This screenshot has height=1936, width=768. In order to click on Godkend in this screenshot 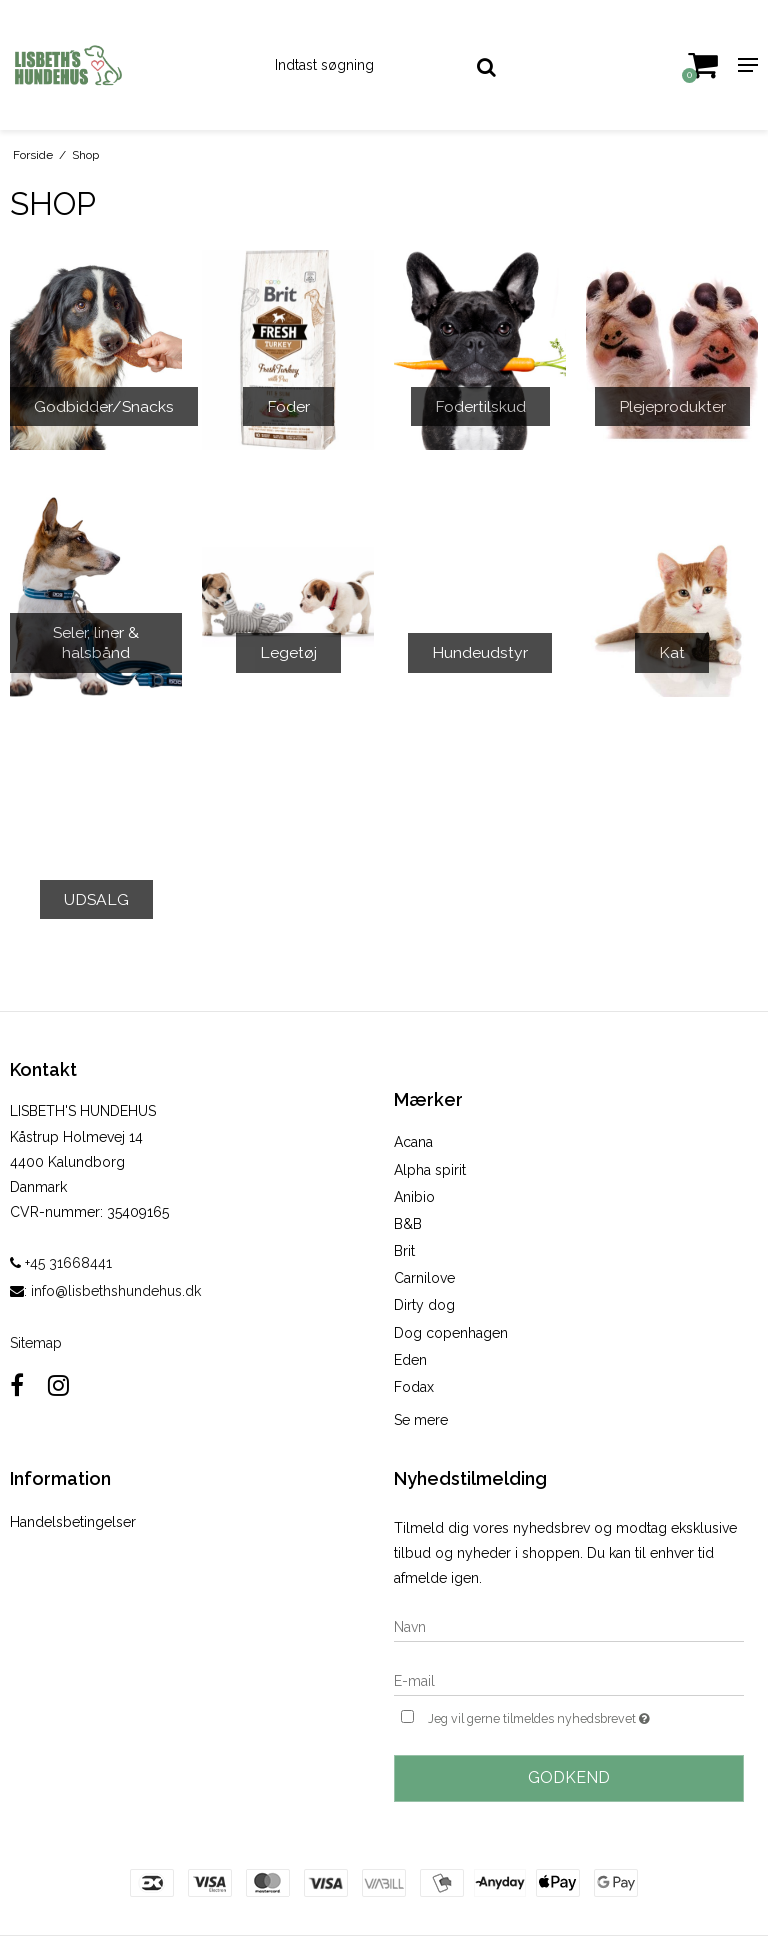, I will do `click(569, 1777)`.